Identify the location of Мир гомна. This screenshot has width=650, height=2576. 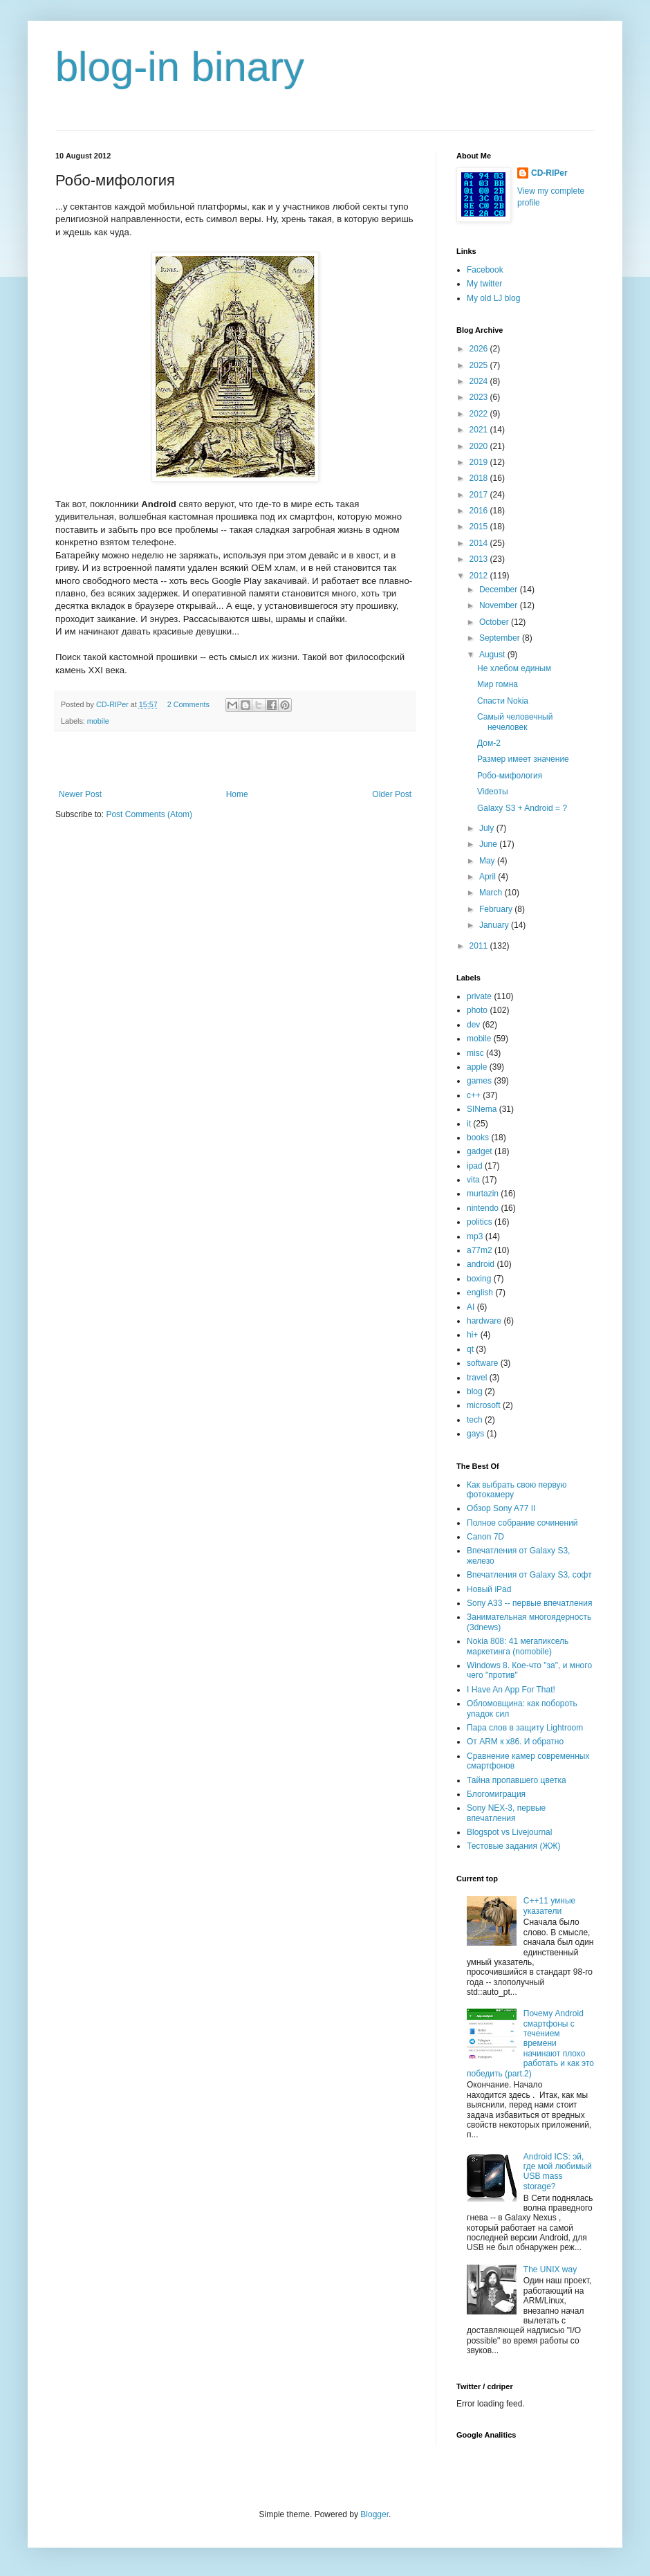
(497, 684).